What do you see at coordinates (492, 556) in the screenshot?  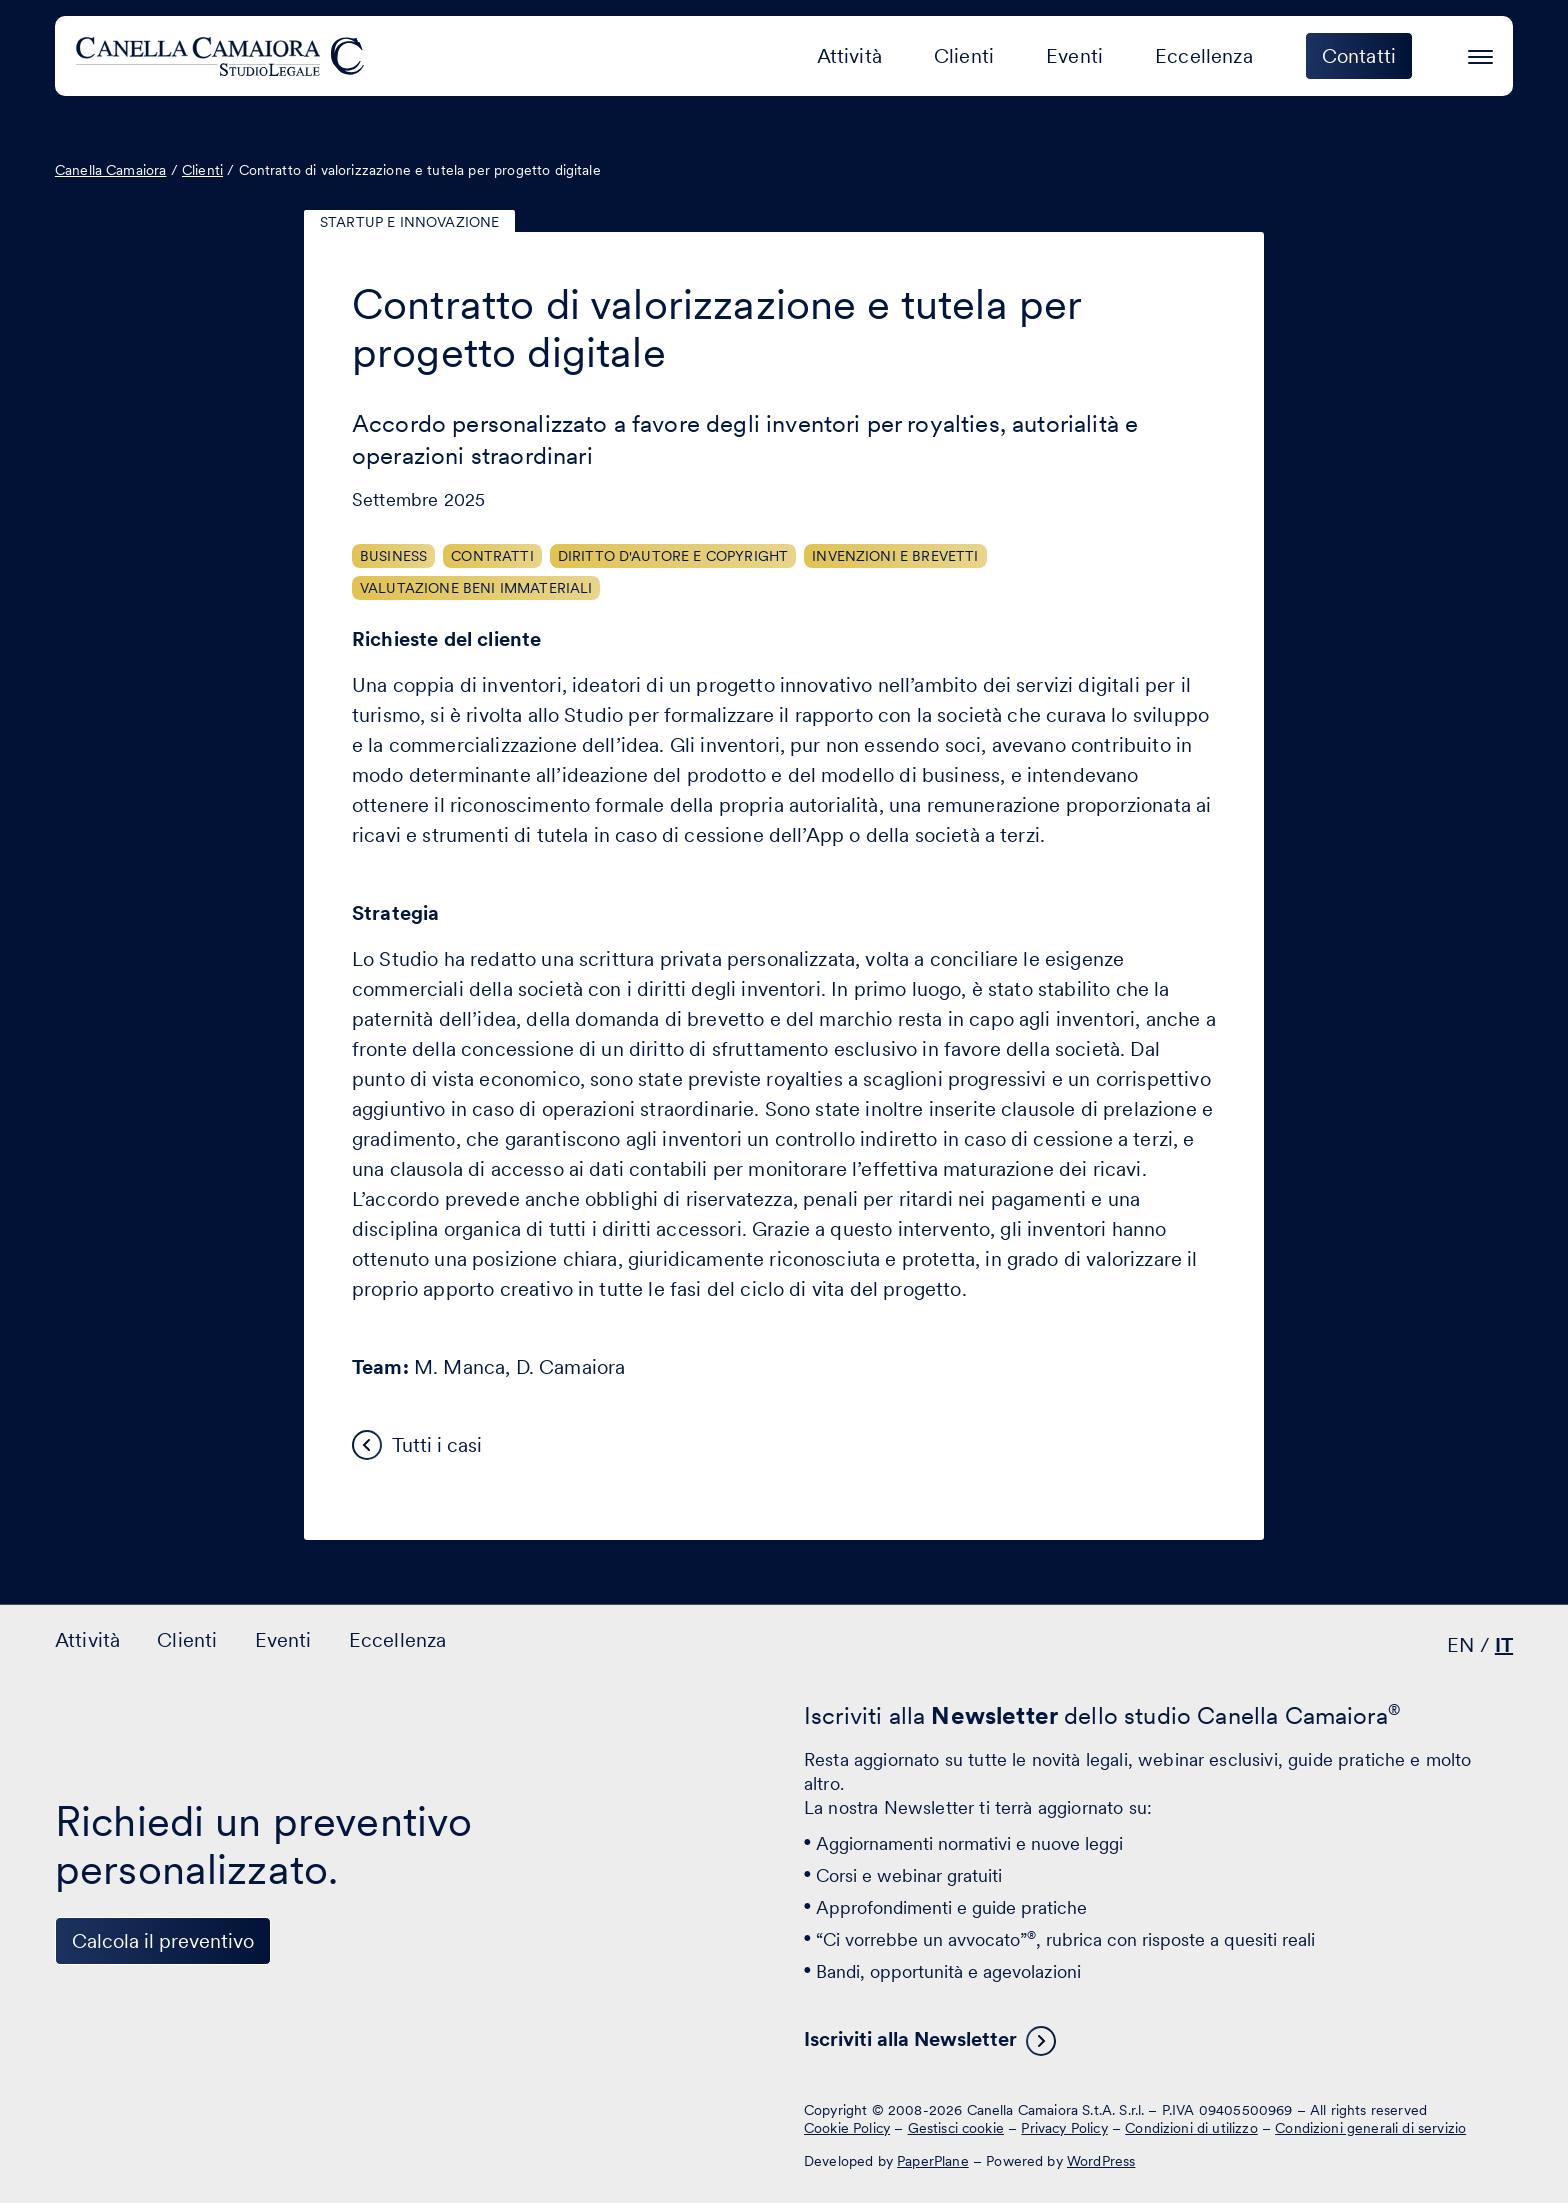 I see `Contratti` at bounding box center [492, 556].